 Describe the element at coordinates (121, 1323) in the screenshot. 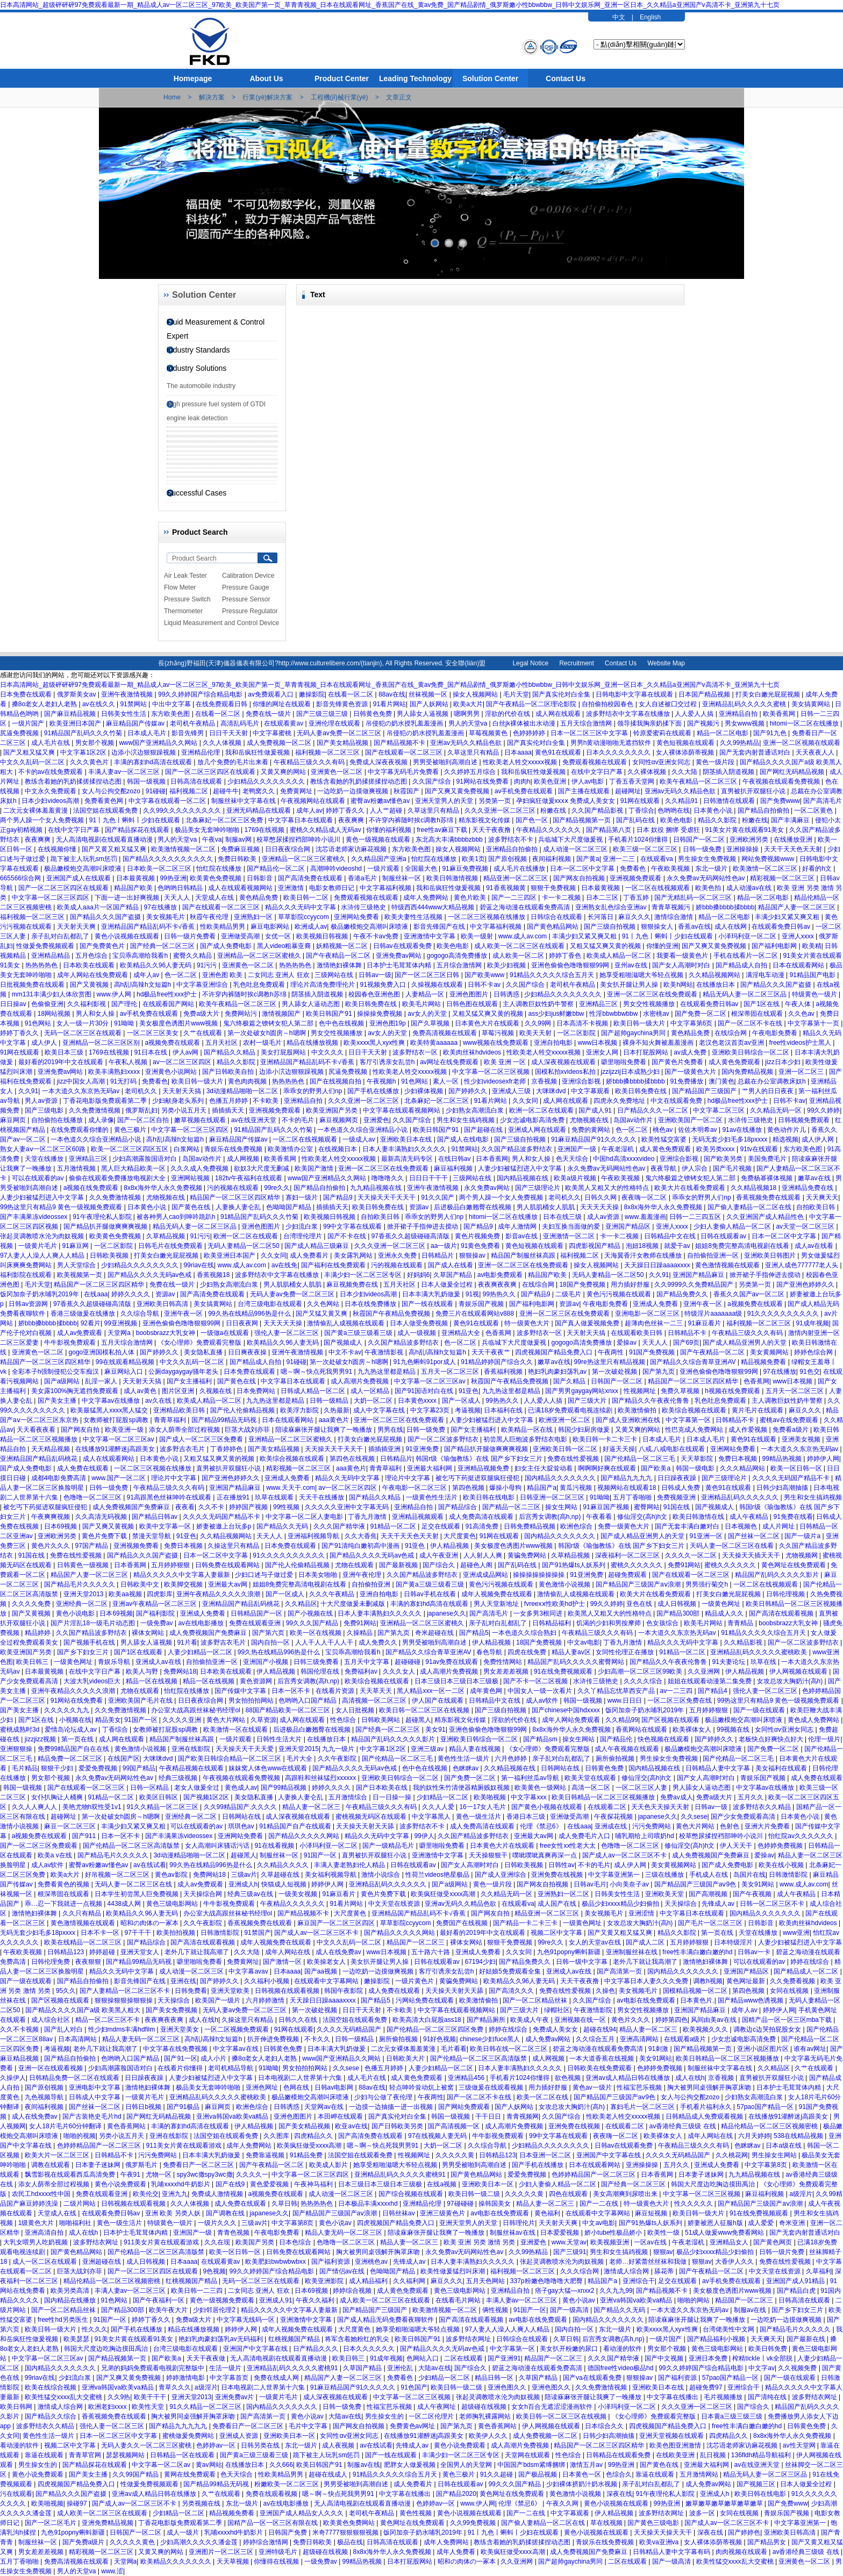

I see `99亚洲视频` at that location.